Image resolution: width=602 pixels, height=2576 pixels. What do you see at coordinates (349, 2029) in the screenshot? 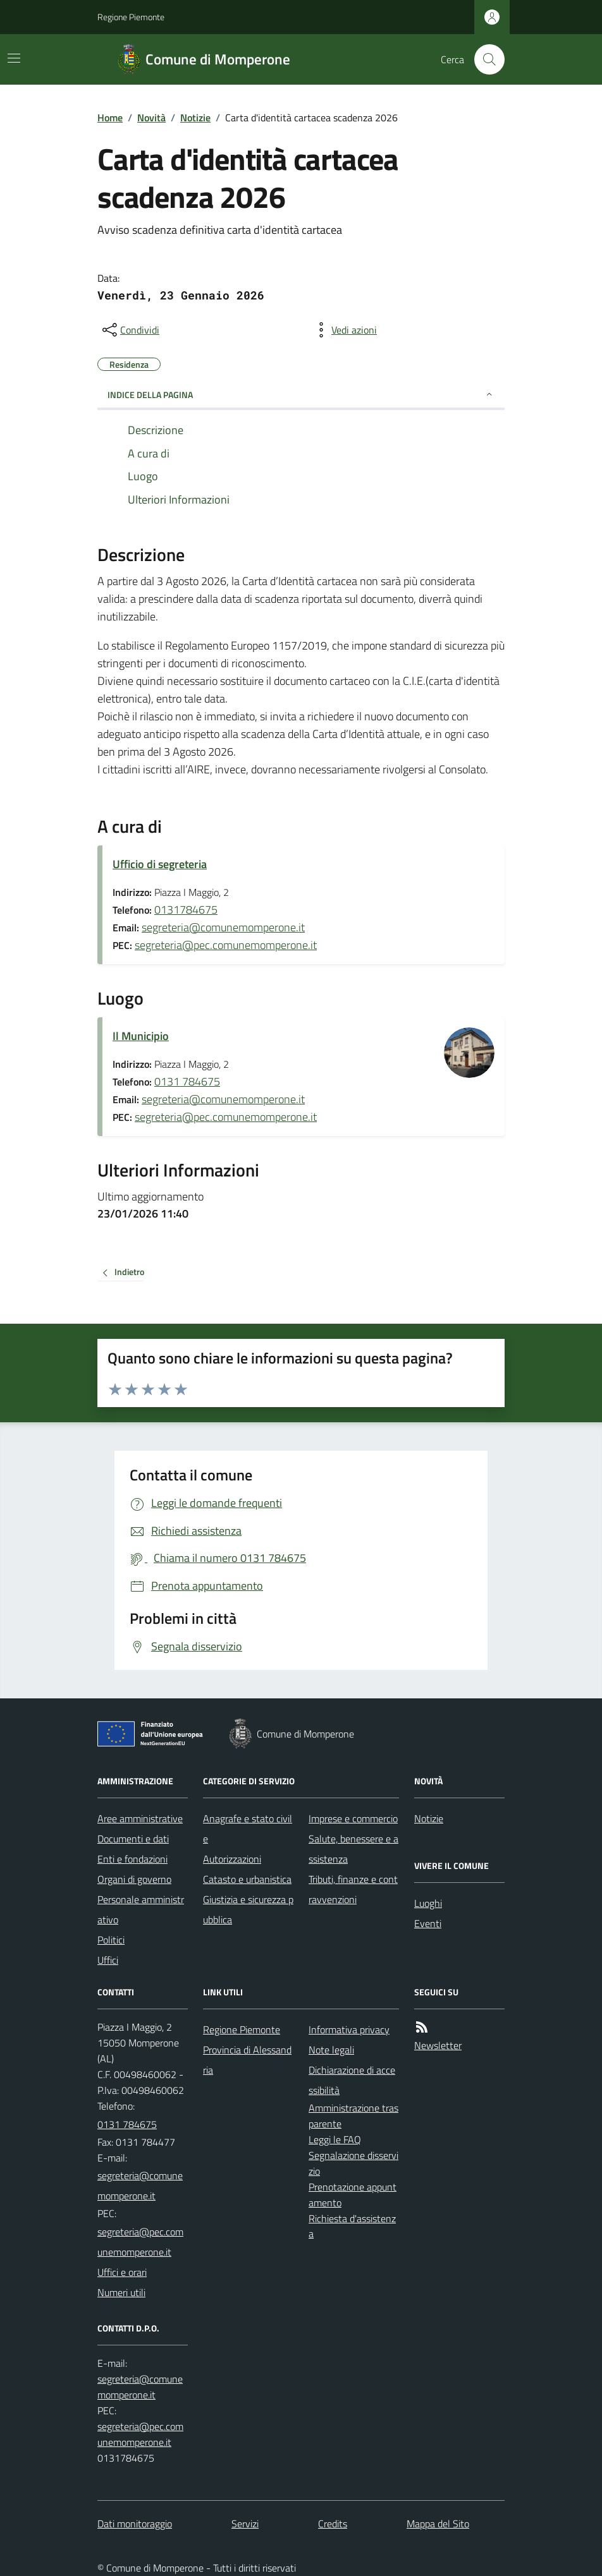
I see `Informativa privacy` at bounding box center [349, 2029].